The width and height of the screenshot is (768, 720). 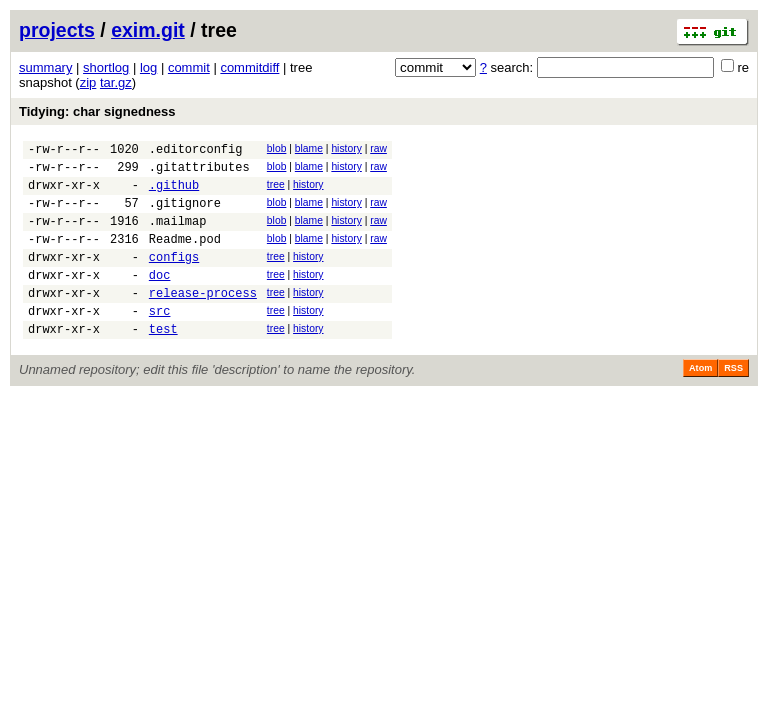 I want to click on .editorconfig, so click(x=196, y=151).